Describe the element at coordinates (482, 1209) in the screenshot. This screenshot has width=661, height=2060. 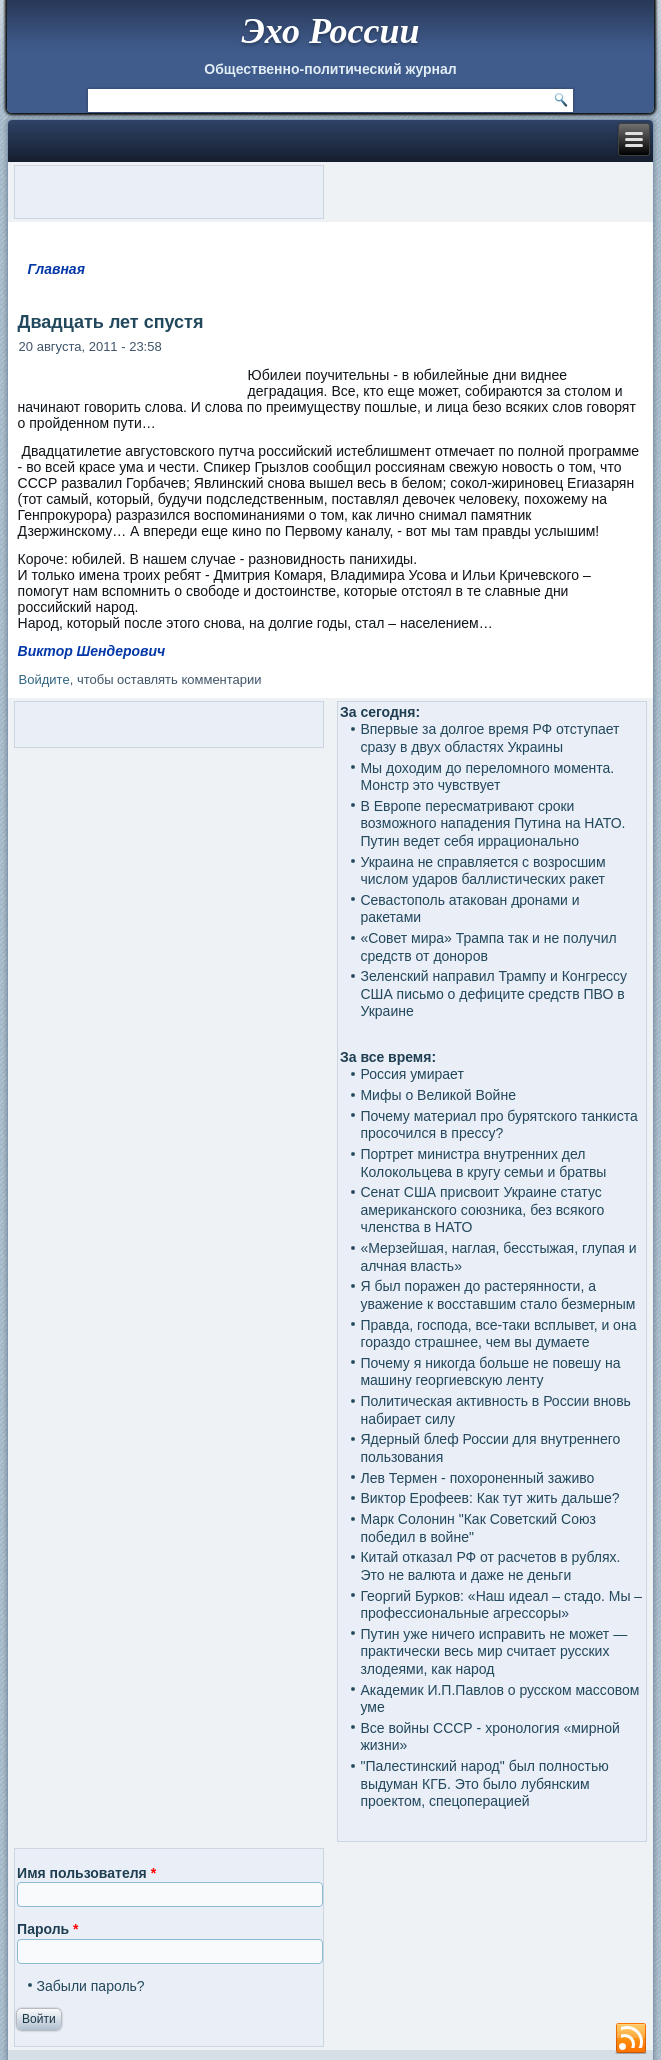
I see `Сенат США присвоит Украине статус американского союзника, без всякого членства в НАТО` at that location.